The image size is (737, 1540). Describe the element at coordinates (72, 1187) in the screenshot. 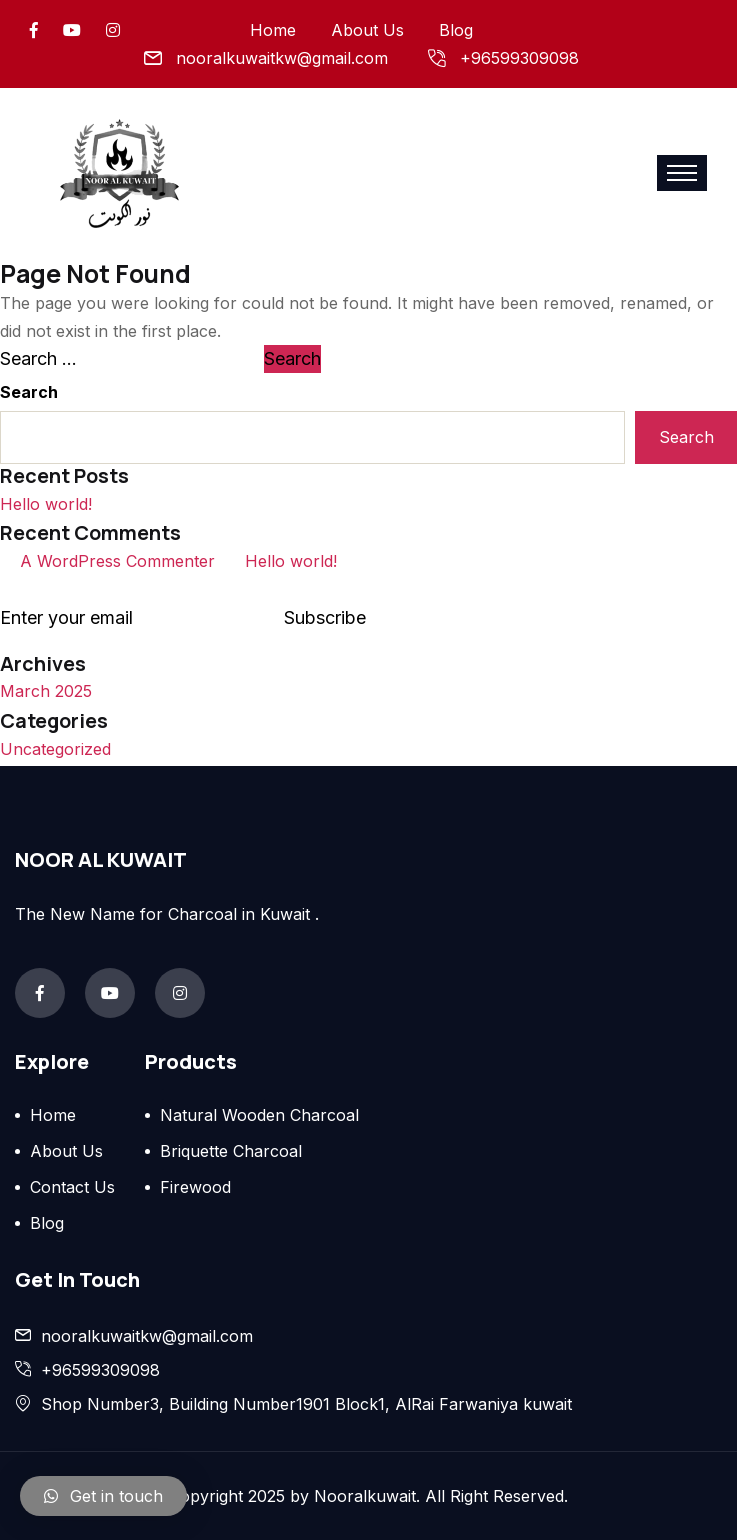

I see `Contact Us` at that location.